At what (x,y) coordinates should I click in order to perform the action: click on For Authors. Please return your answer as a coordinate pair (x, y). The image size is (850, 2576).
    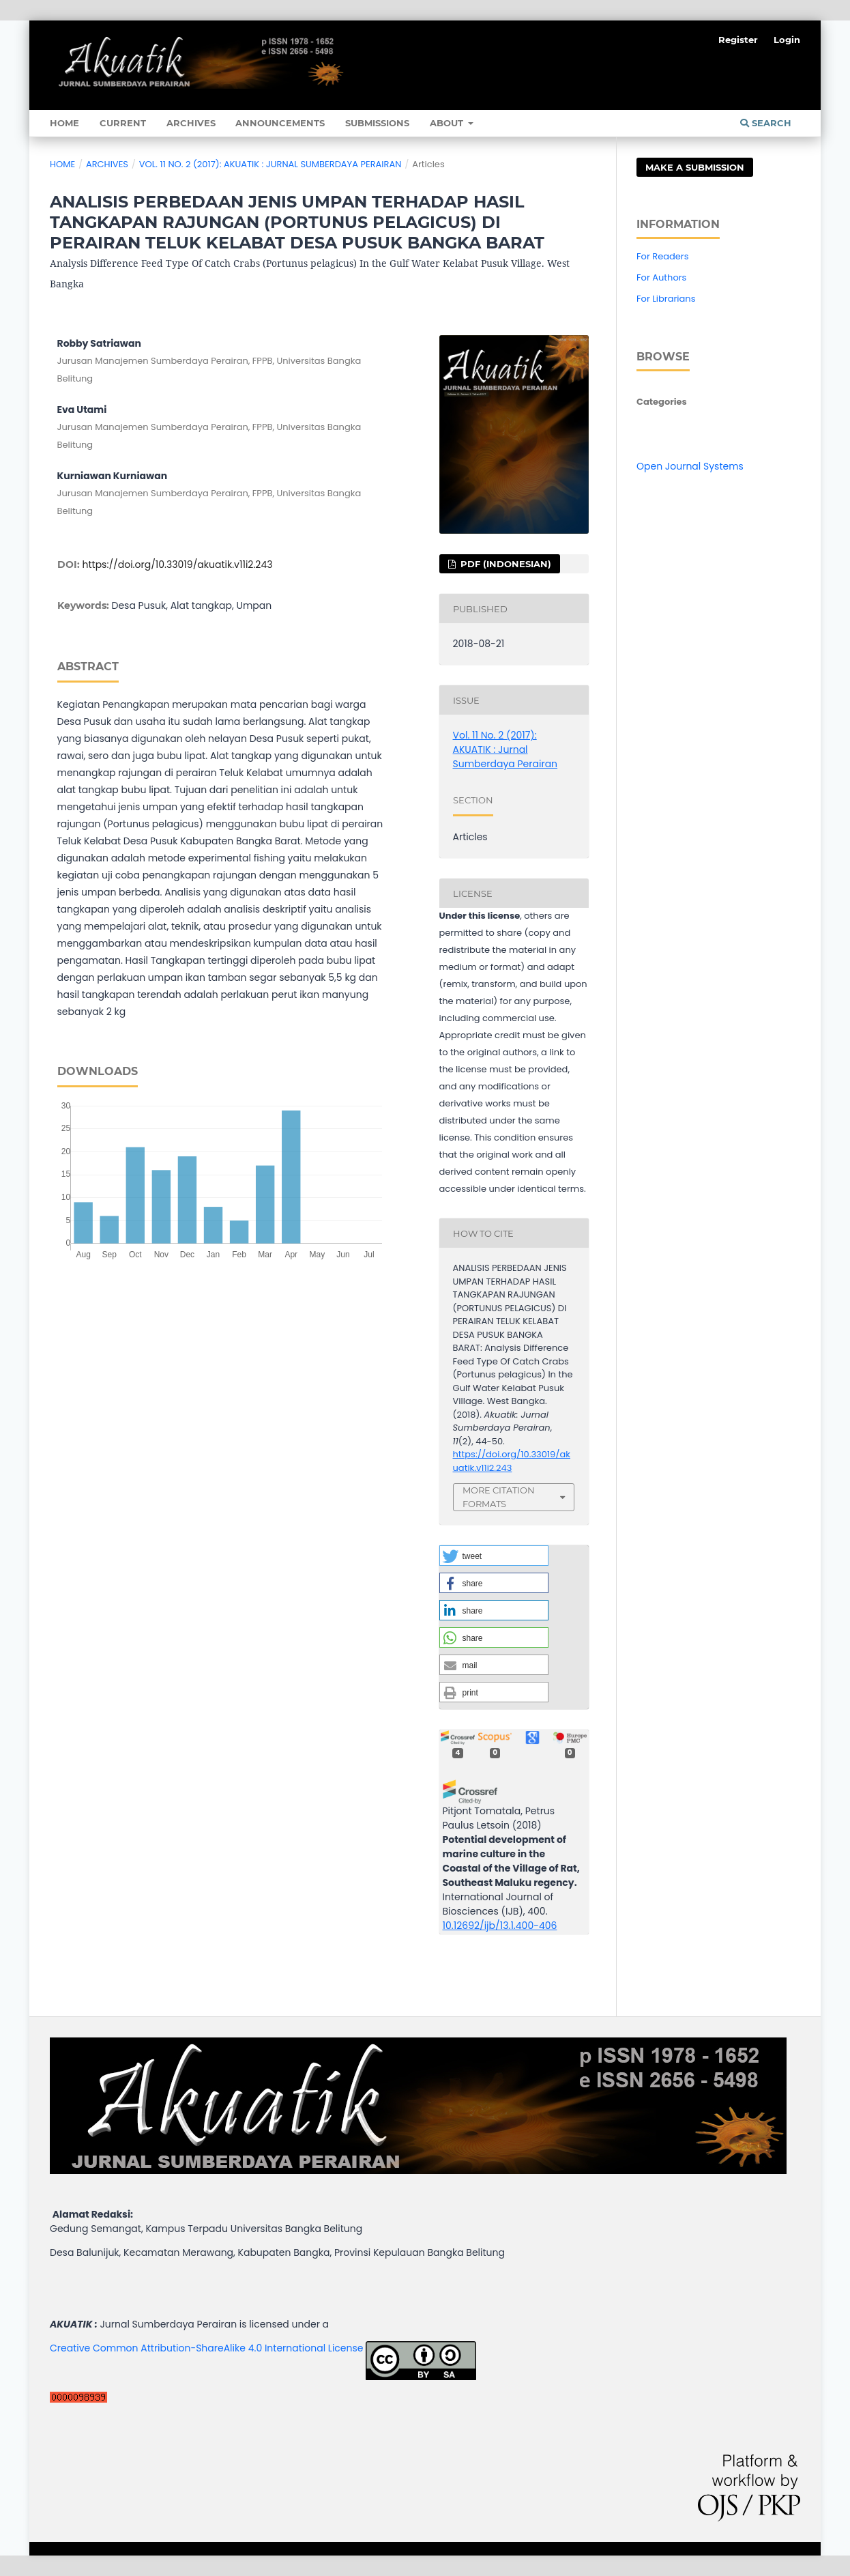
    Looking at the image, I should click on (661, 277).